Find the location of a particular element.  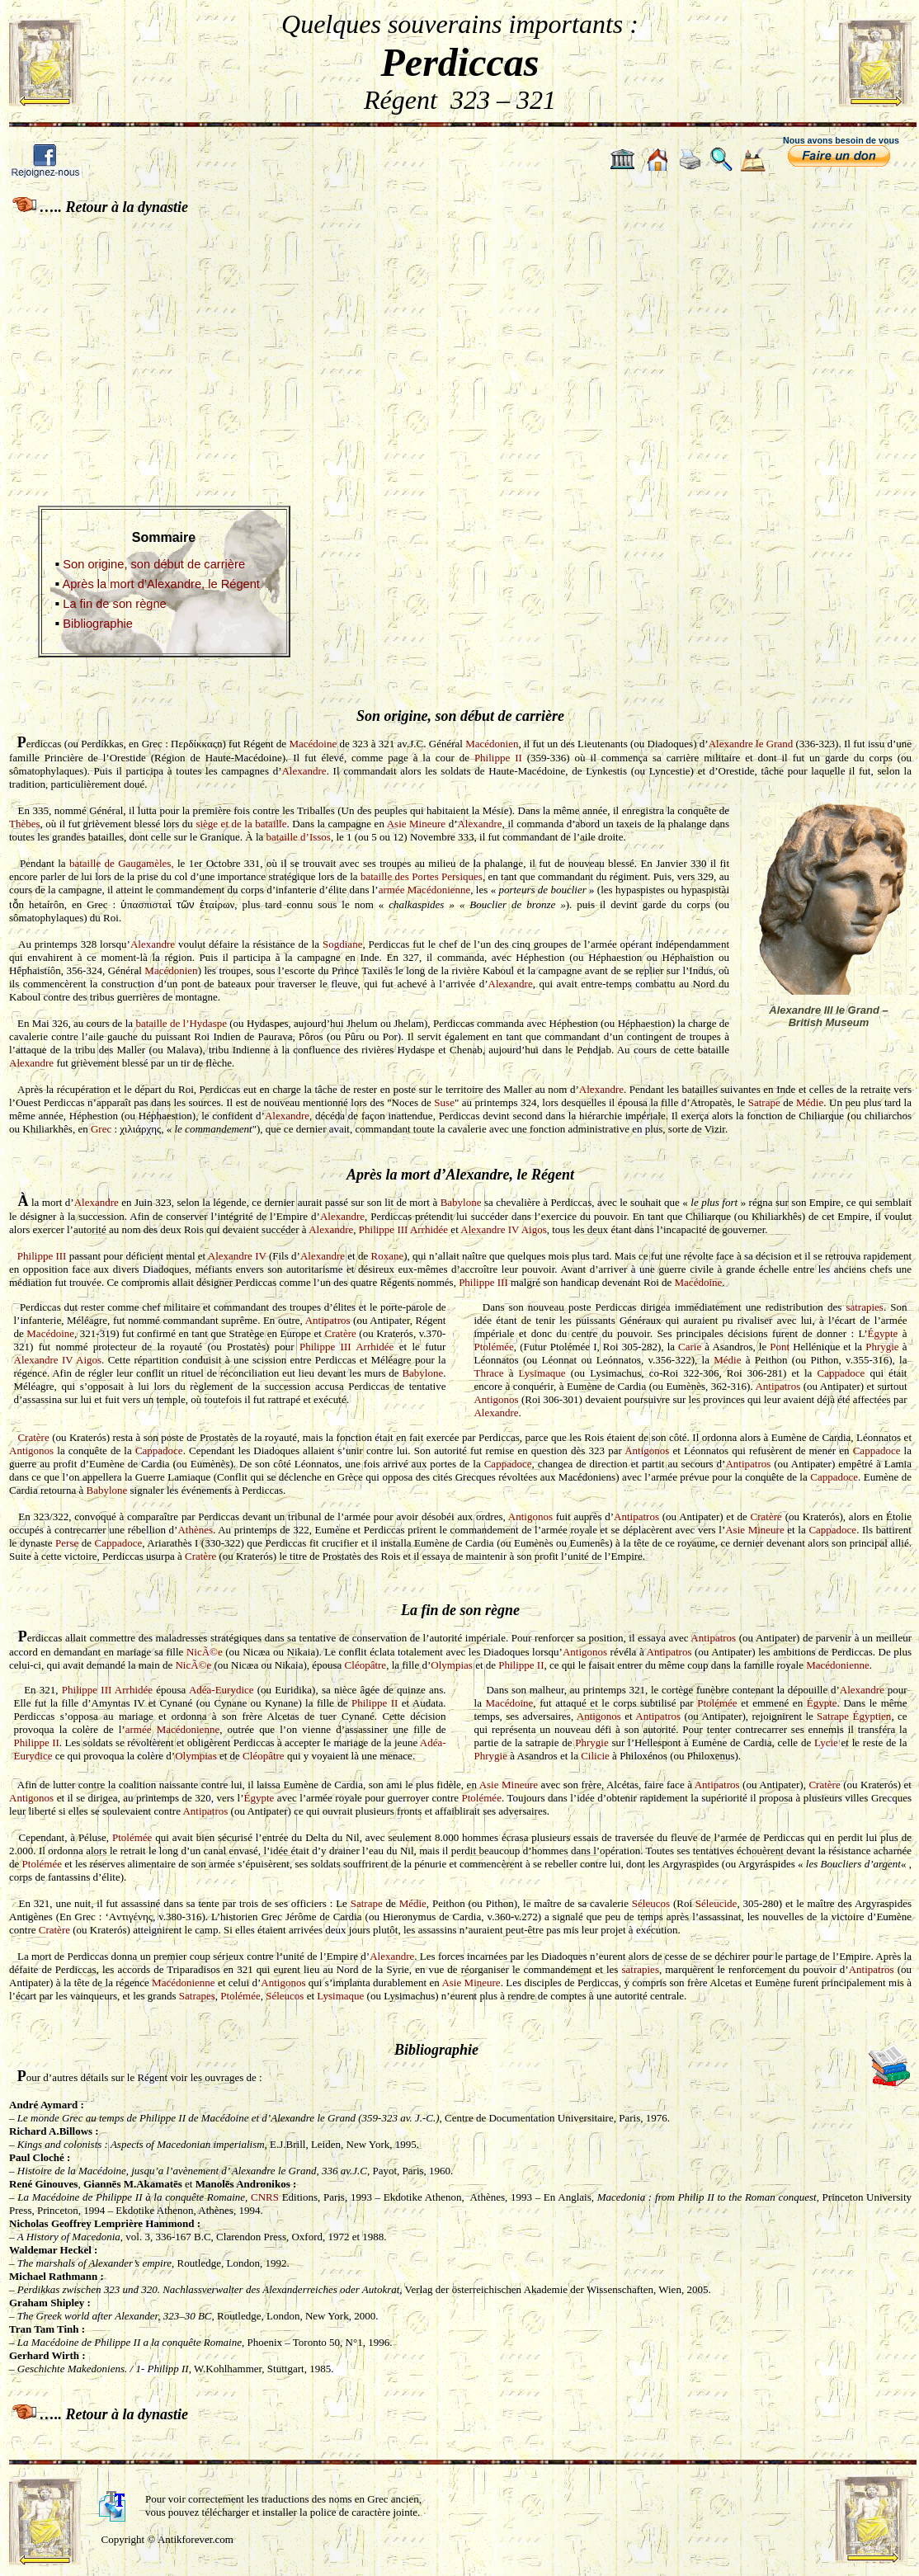

Perse is located at coordinates (66, 1543).